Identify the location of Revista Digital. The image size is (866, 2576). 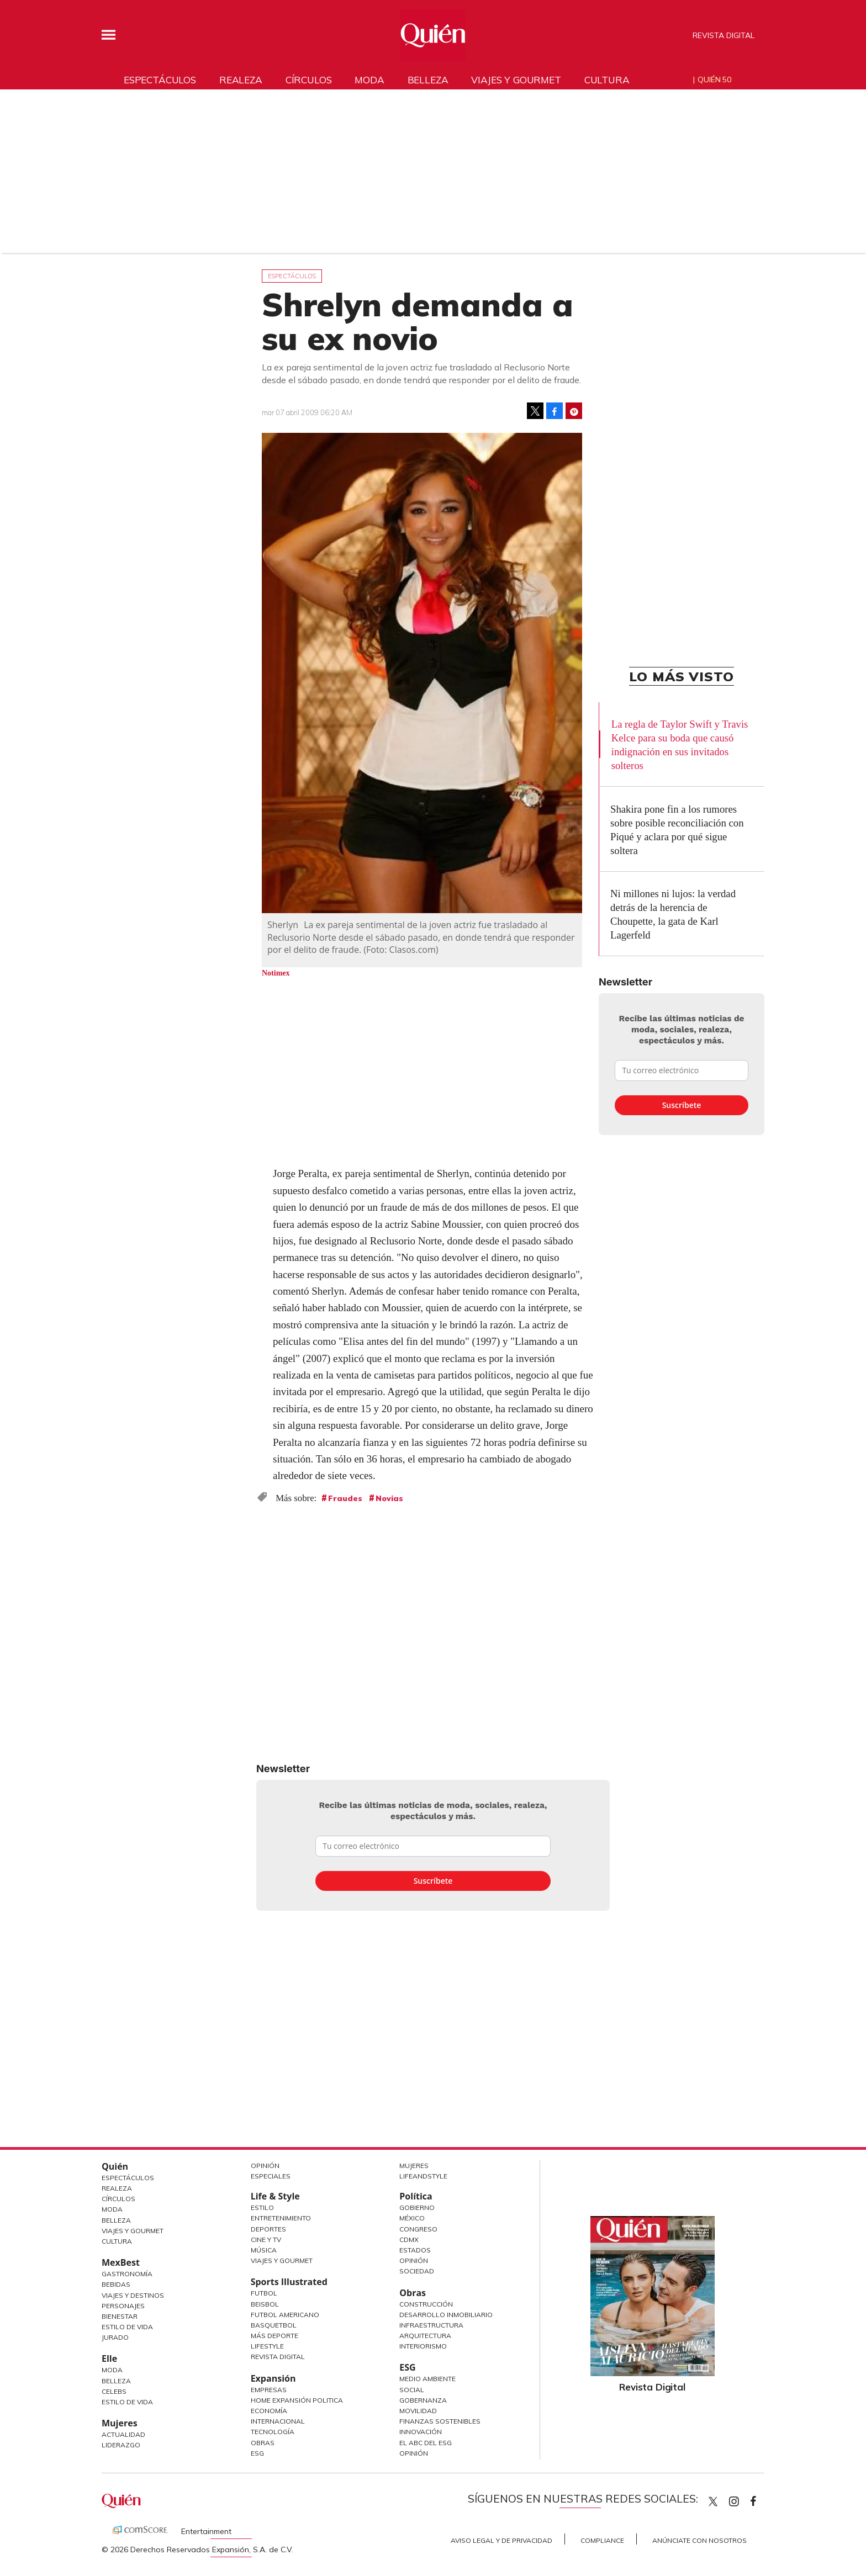
(723, 35).